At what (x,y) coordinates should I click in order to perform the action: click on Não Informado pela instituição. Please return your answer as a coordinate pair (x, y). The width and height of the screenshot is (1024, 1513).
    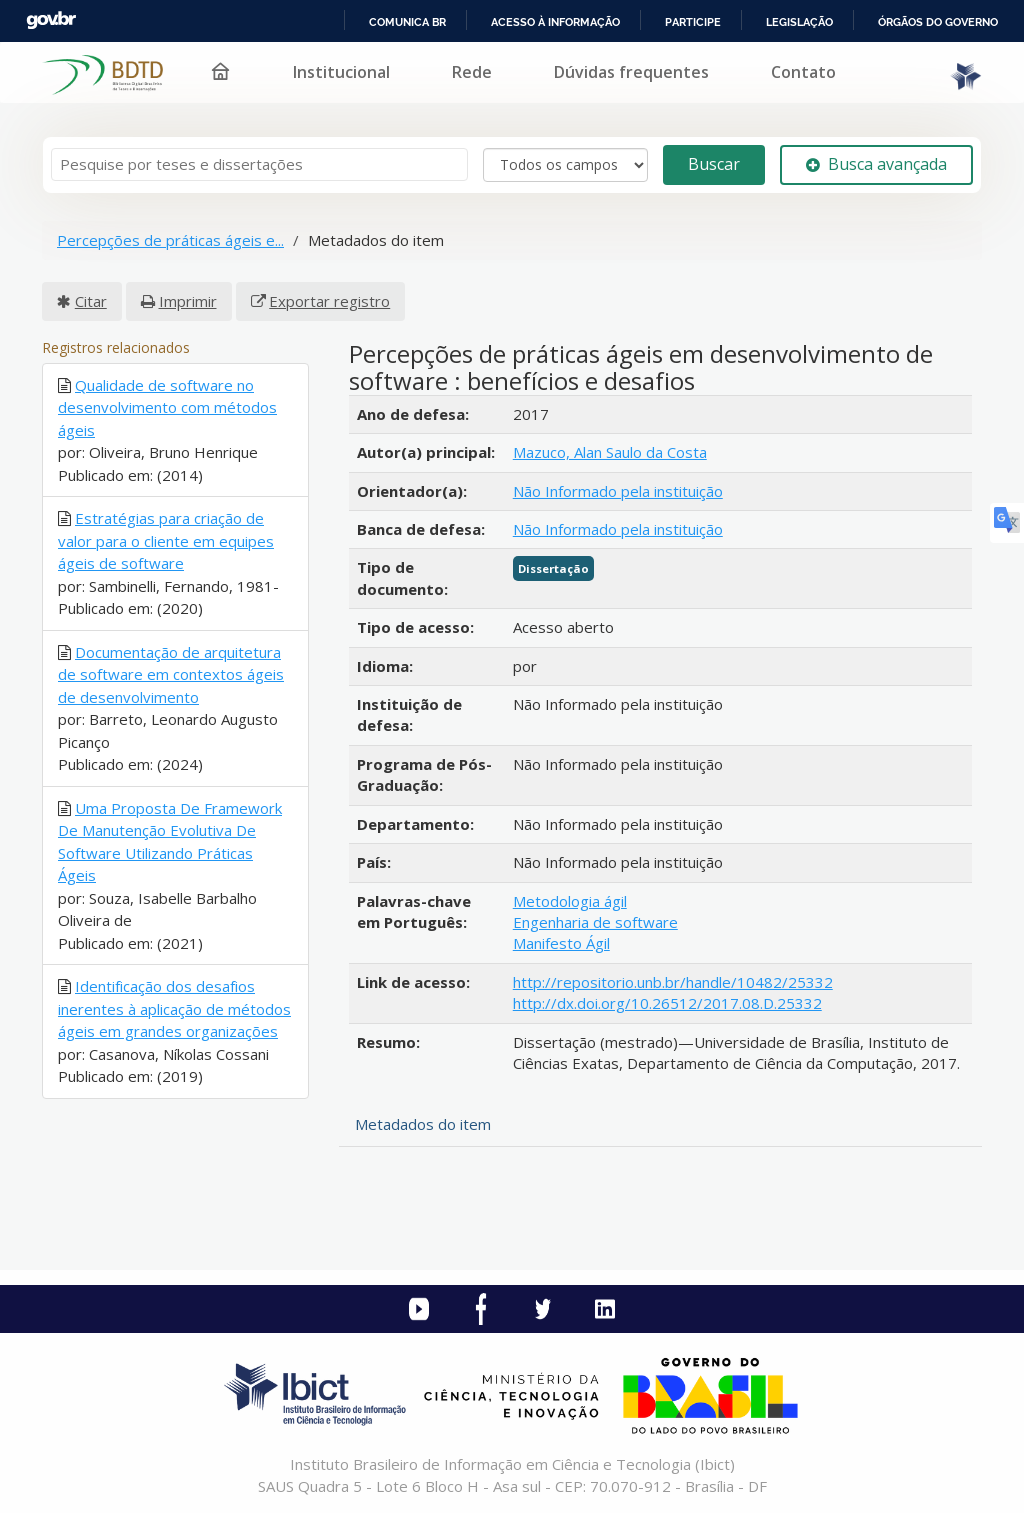
    Looking at the image, I should click on (618, 491).